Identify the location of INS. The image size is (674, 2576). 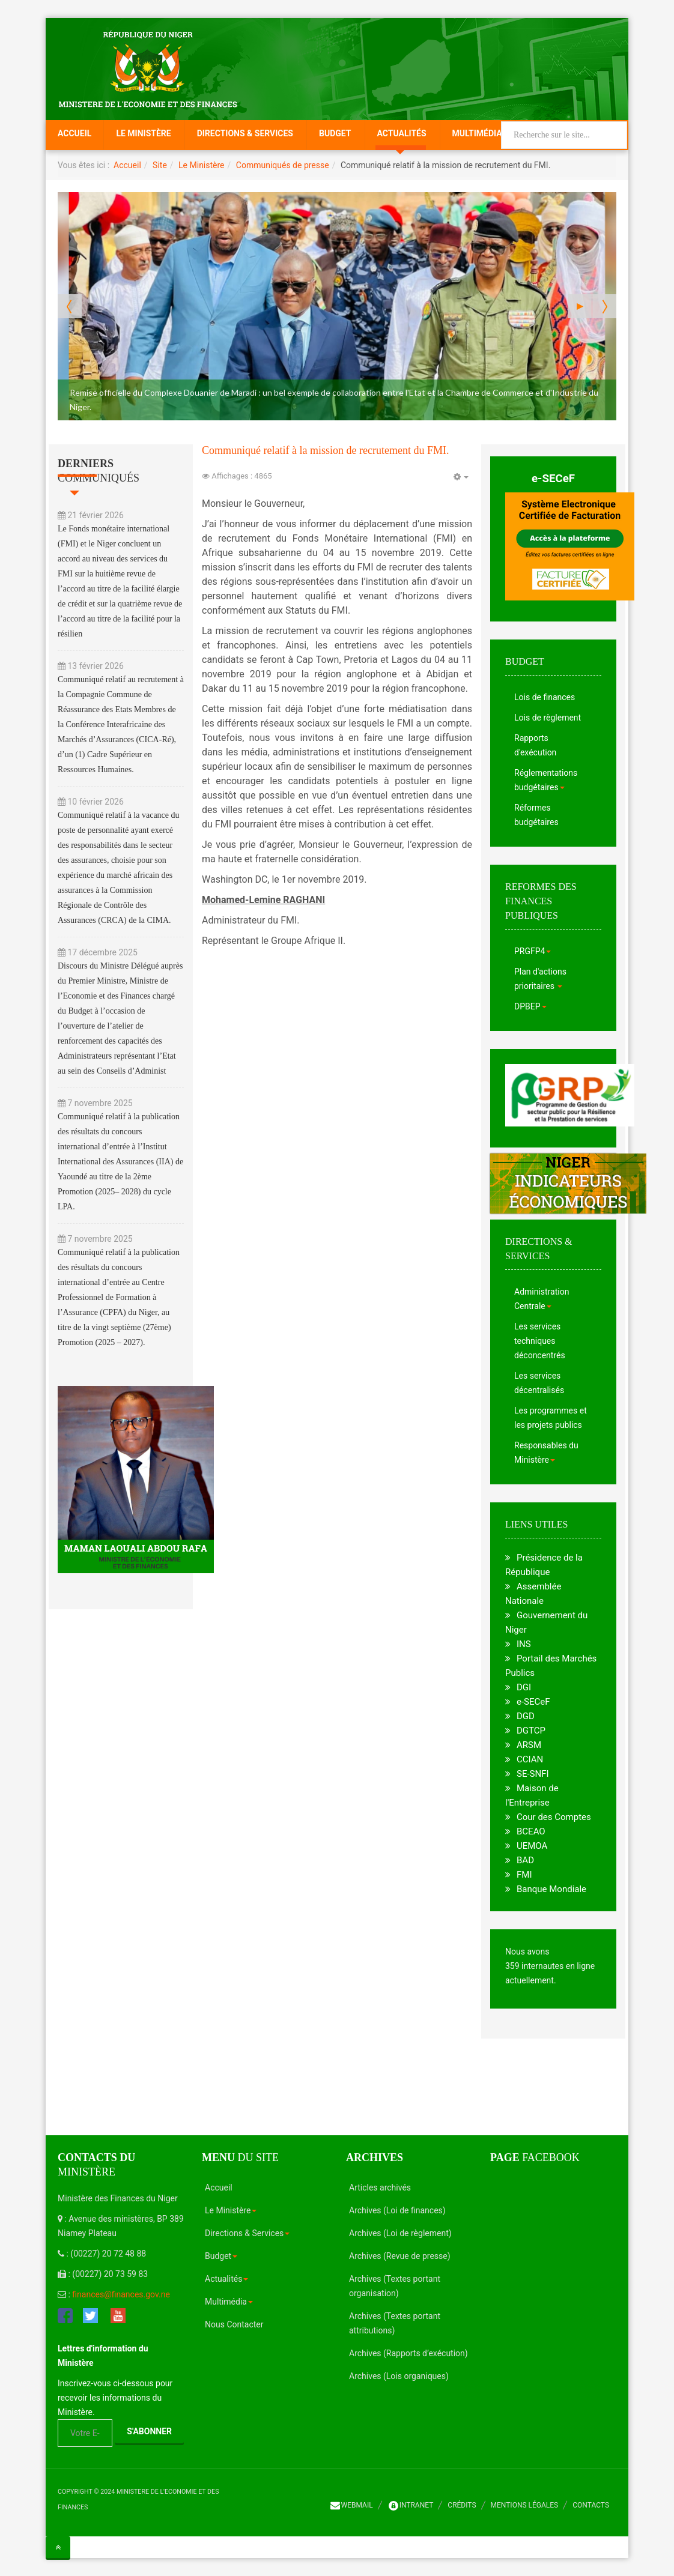
(524, 1644).